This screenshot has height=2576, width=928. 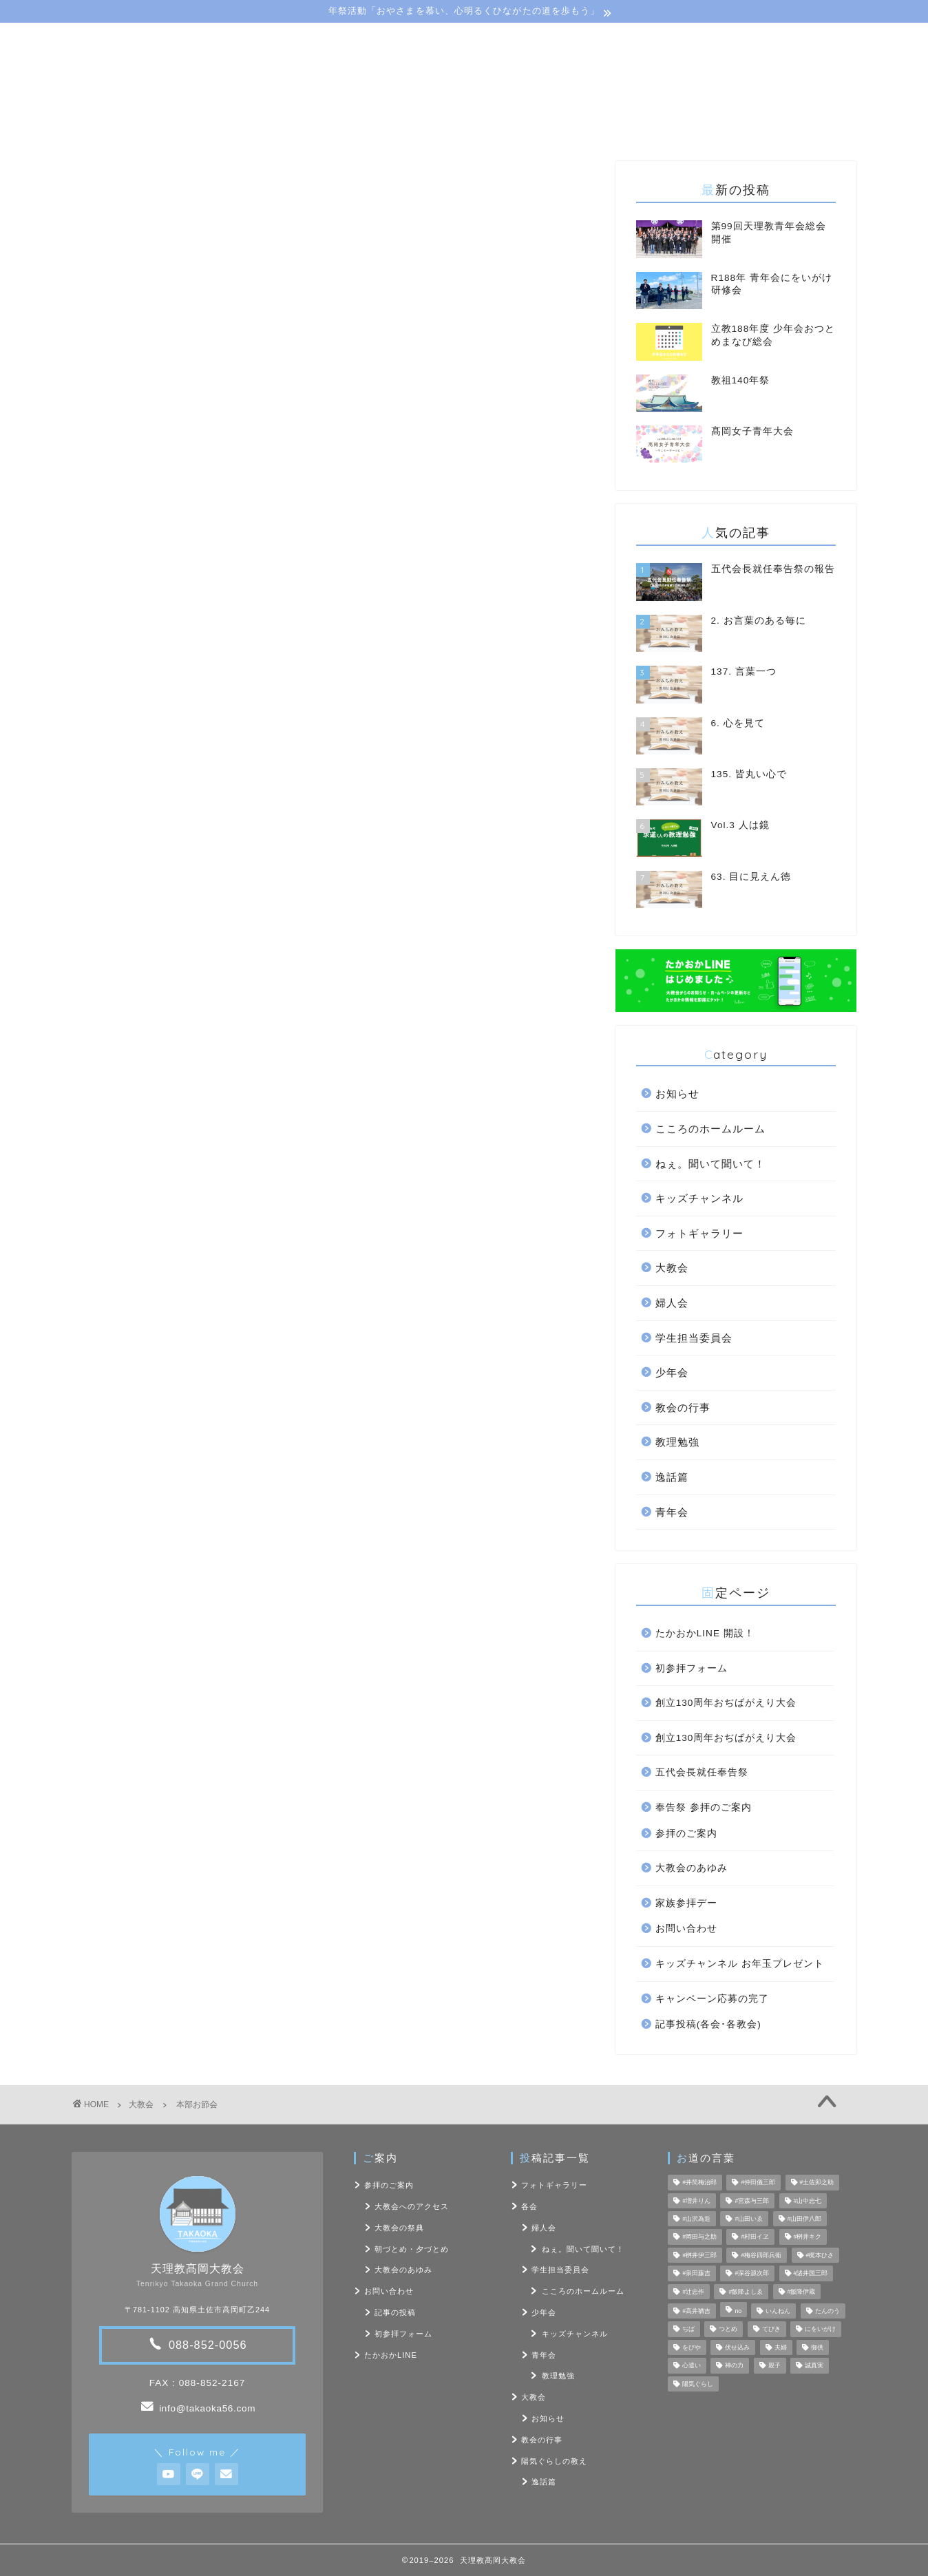 I want to click on 逸話篇, so click(x=671, y=1477).